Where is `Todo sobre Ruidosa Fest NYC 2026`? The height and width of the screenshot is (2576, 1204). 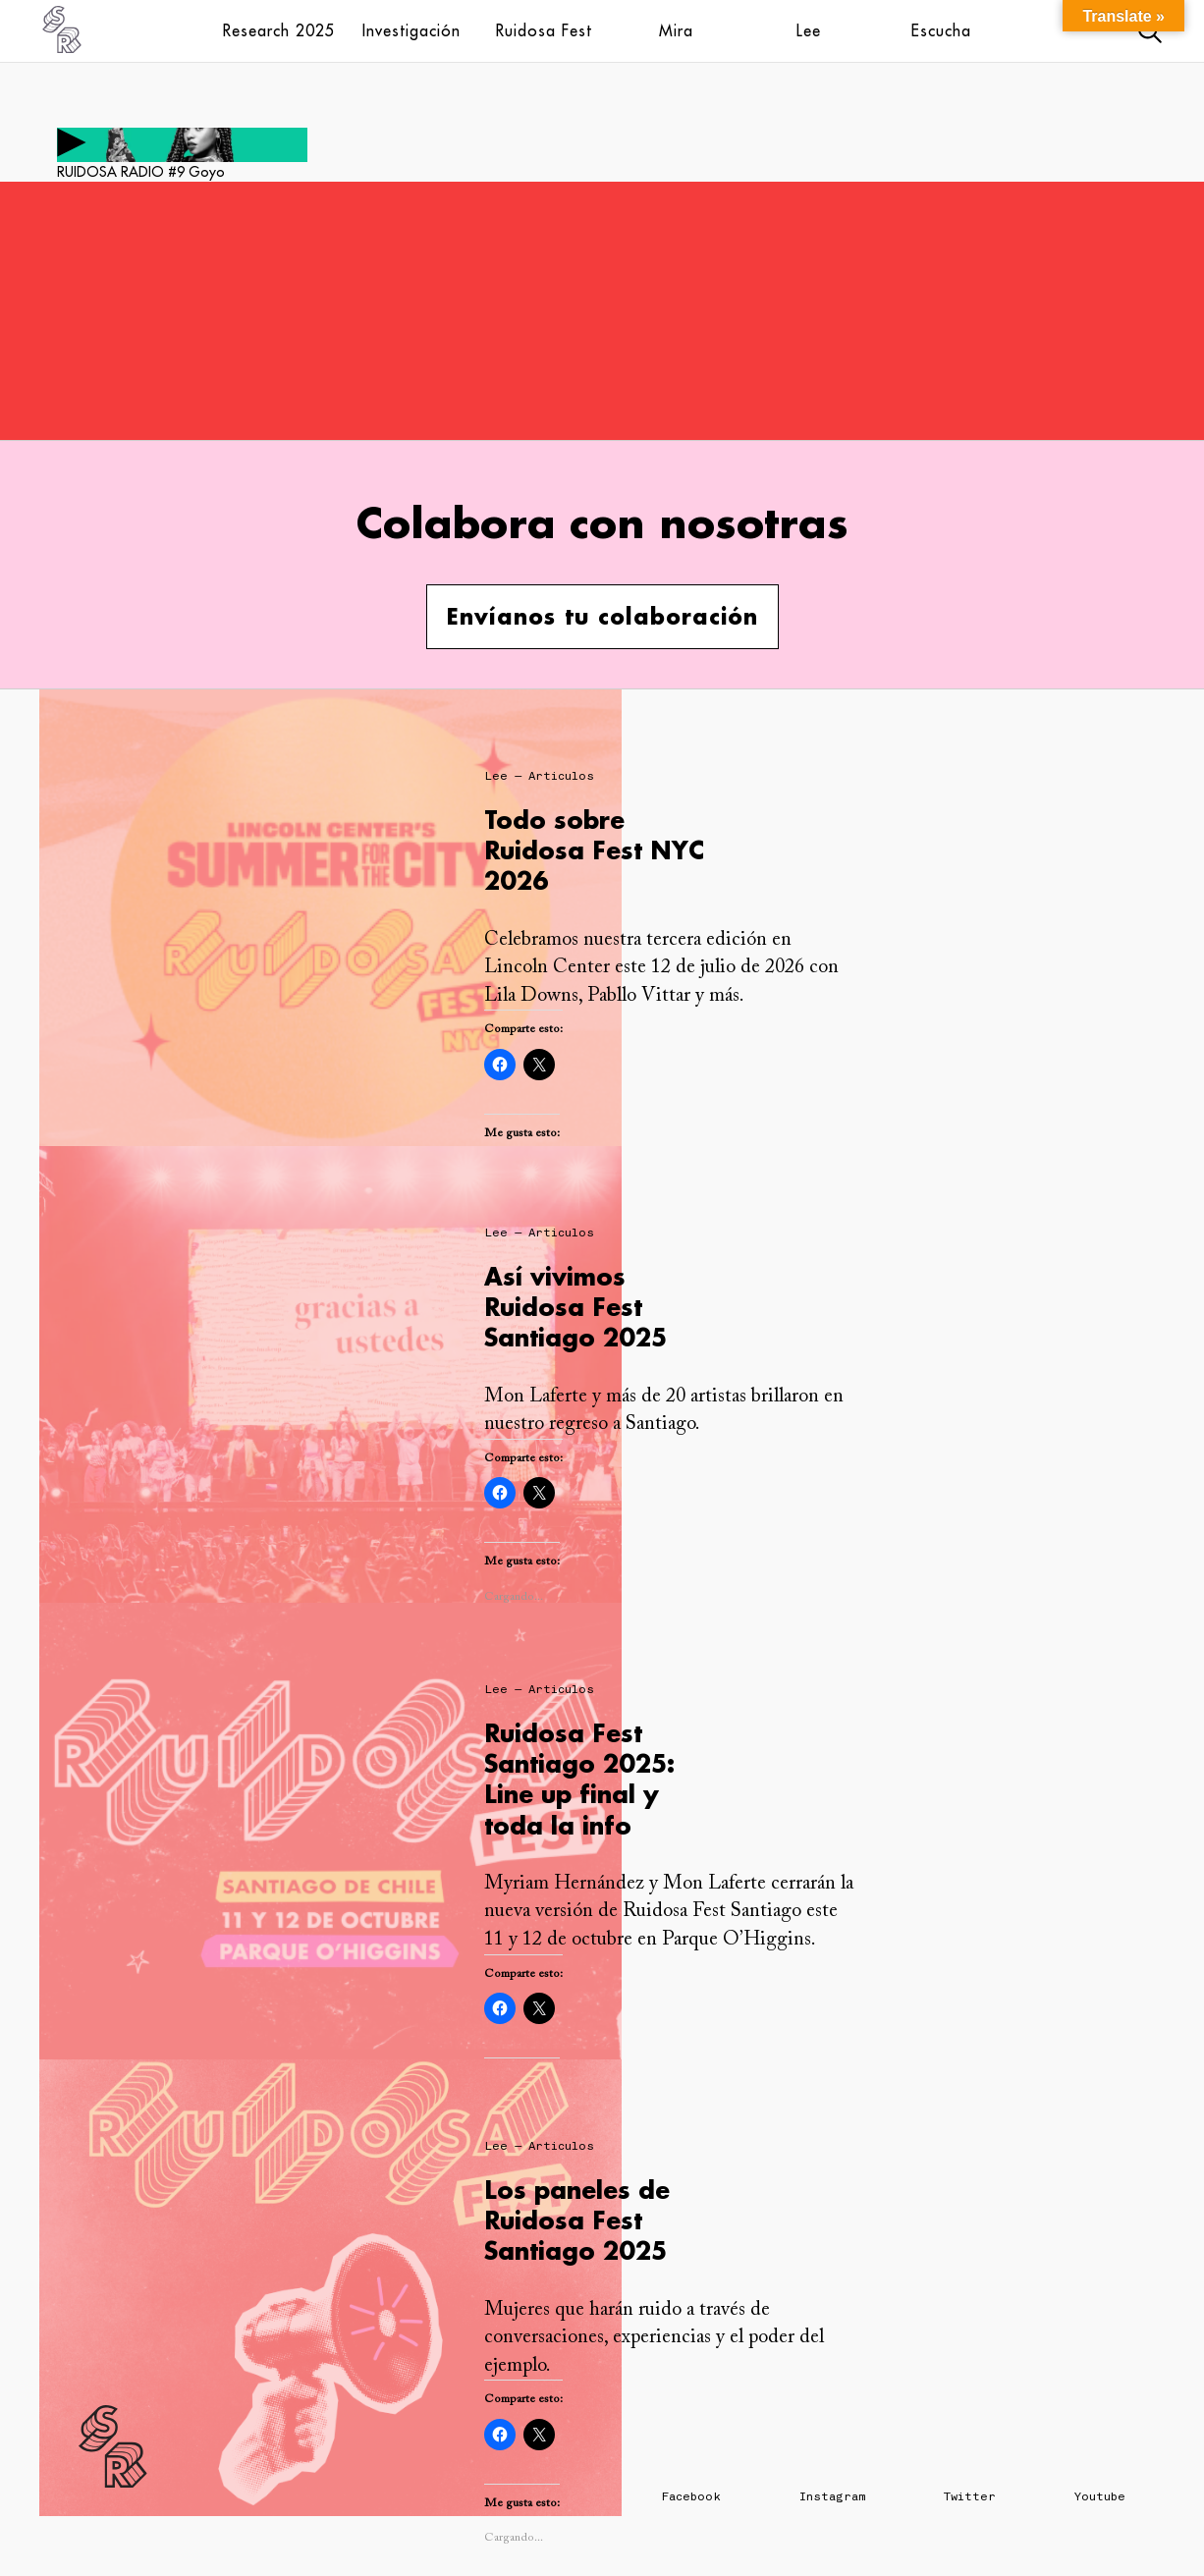 Todo sobre Ruidosa Fest NYC 2026 is located at coordinates (594, 850).